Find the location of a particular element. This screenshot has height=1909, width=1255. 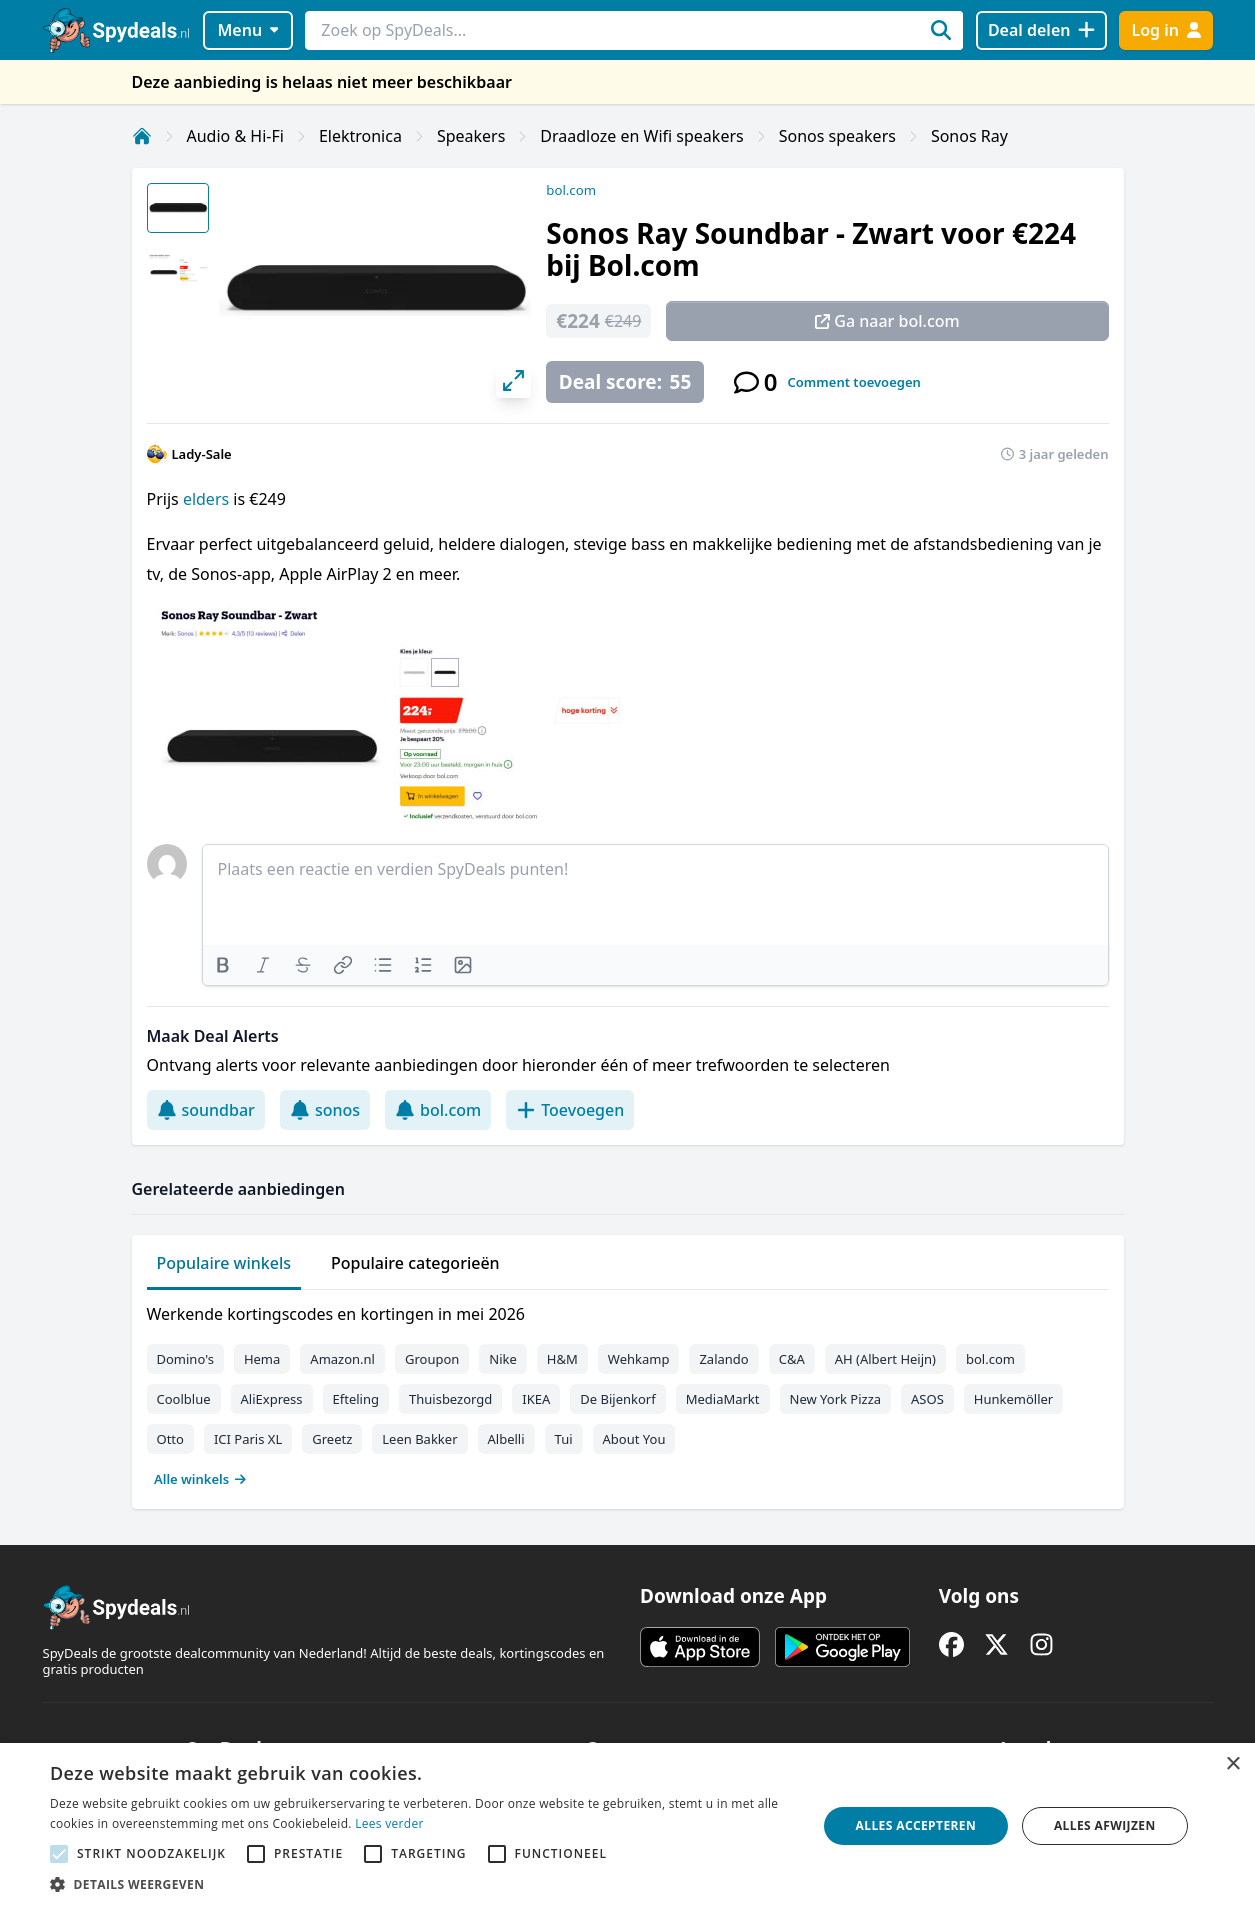

Draadloze en Wifi speakers is located at coordinates (641, 136).